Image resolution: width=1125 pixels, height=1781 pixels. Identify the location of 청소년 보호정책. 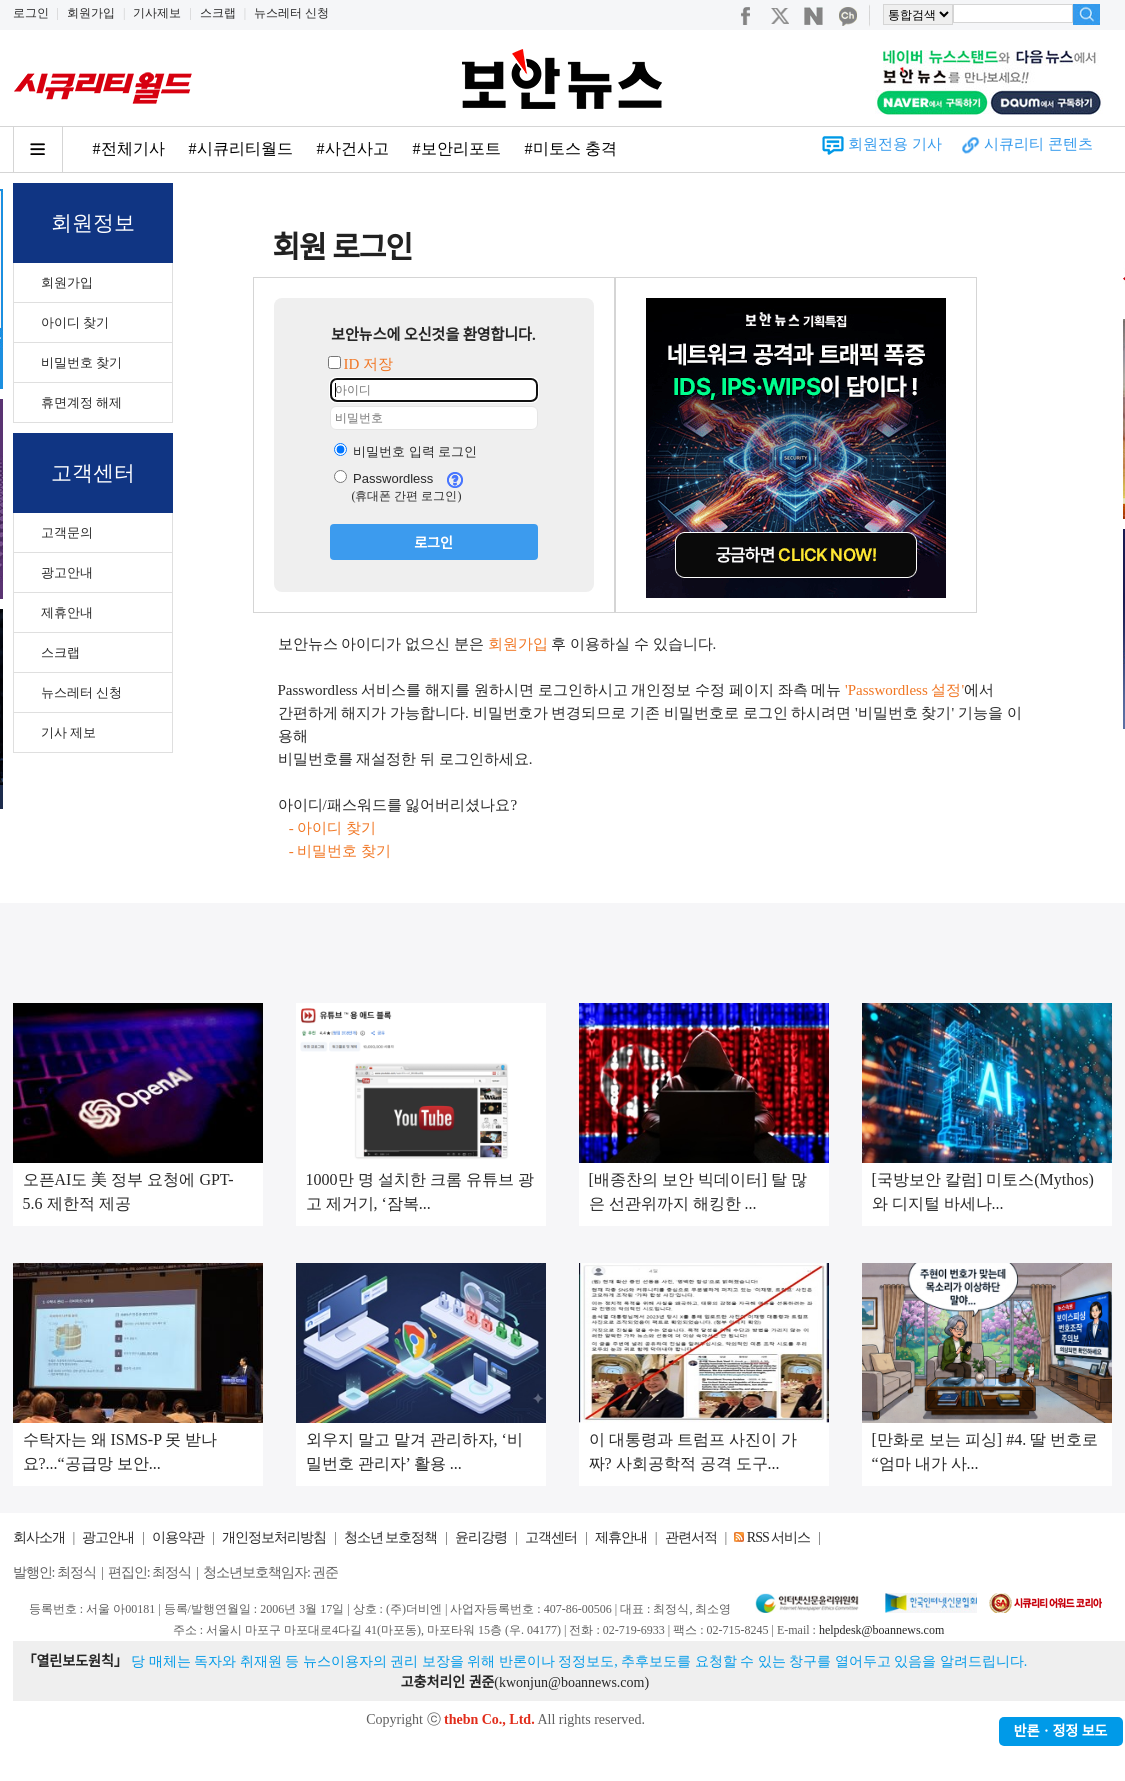
(391, 1537).